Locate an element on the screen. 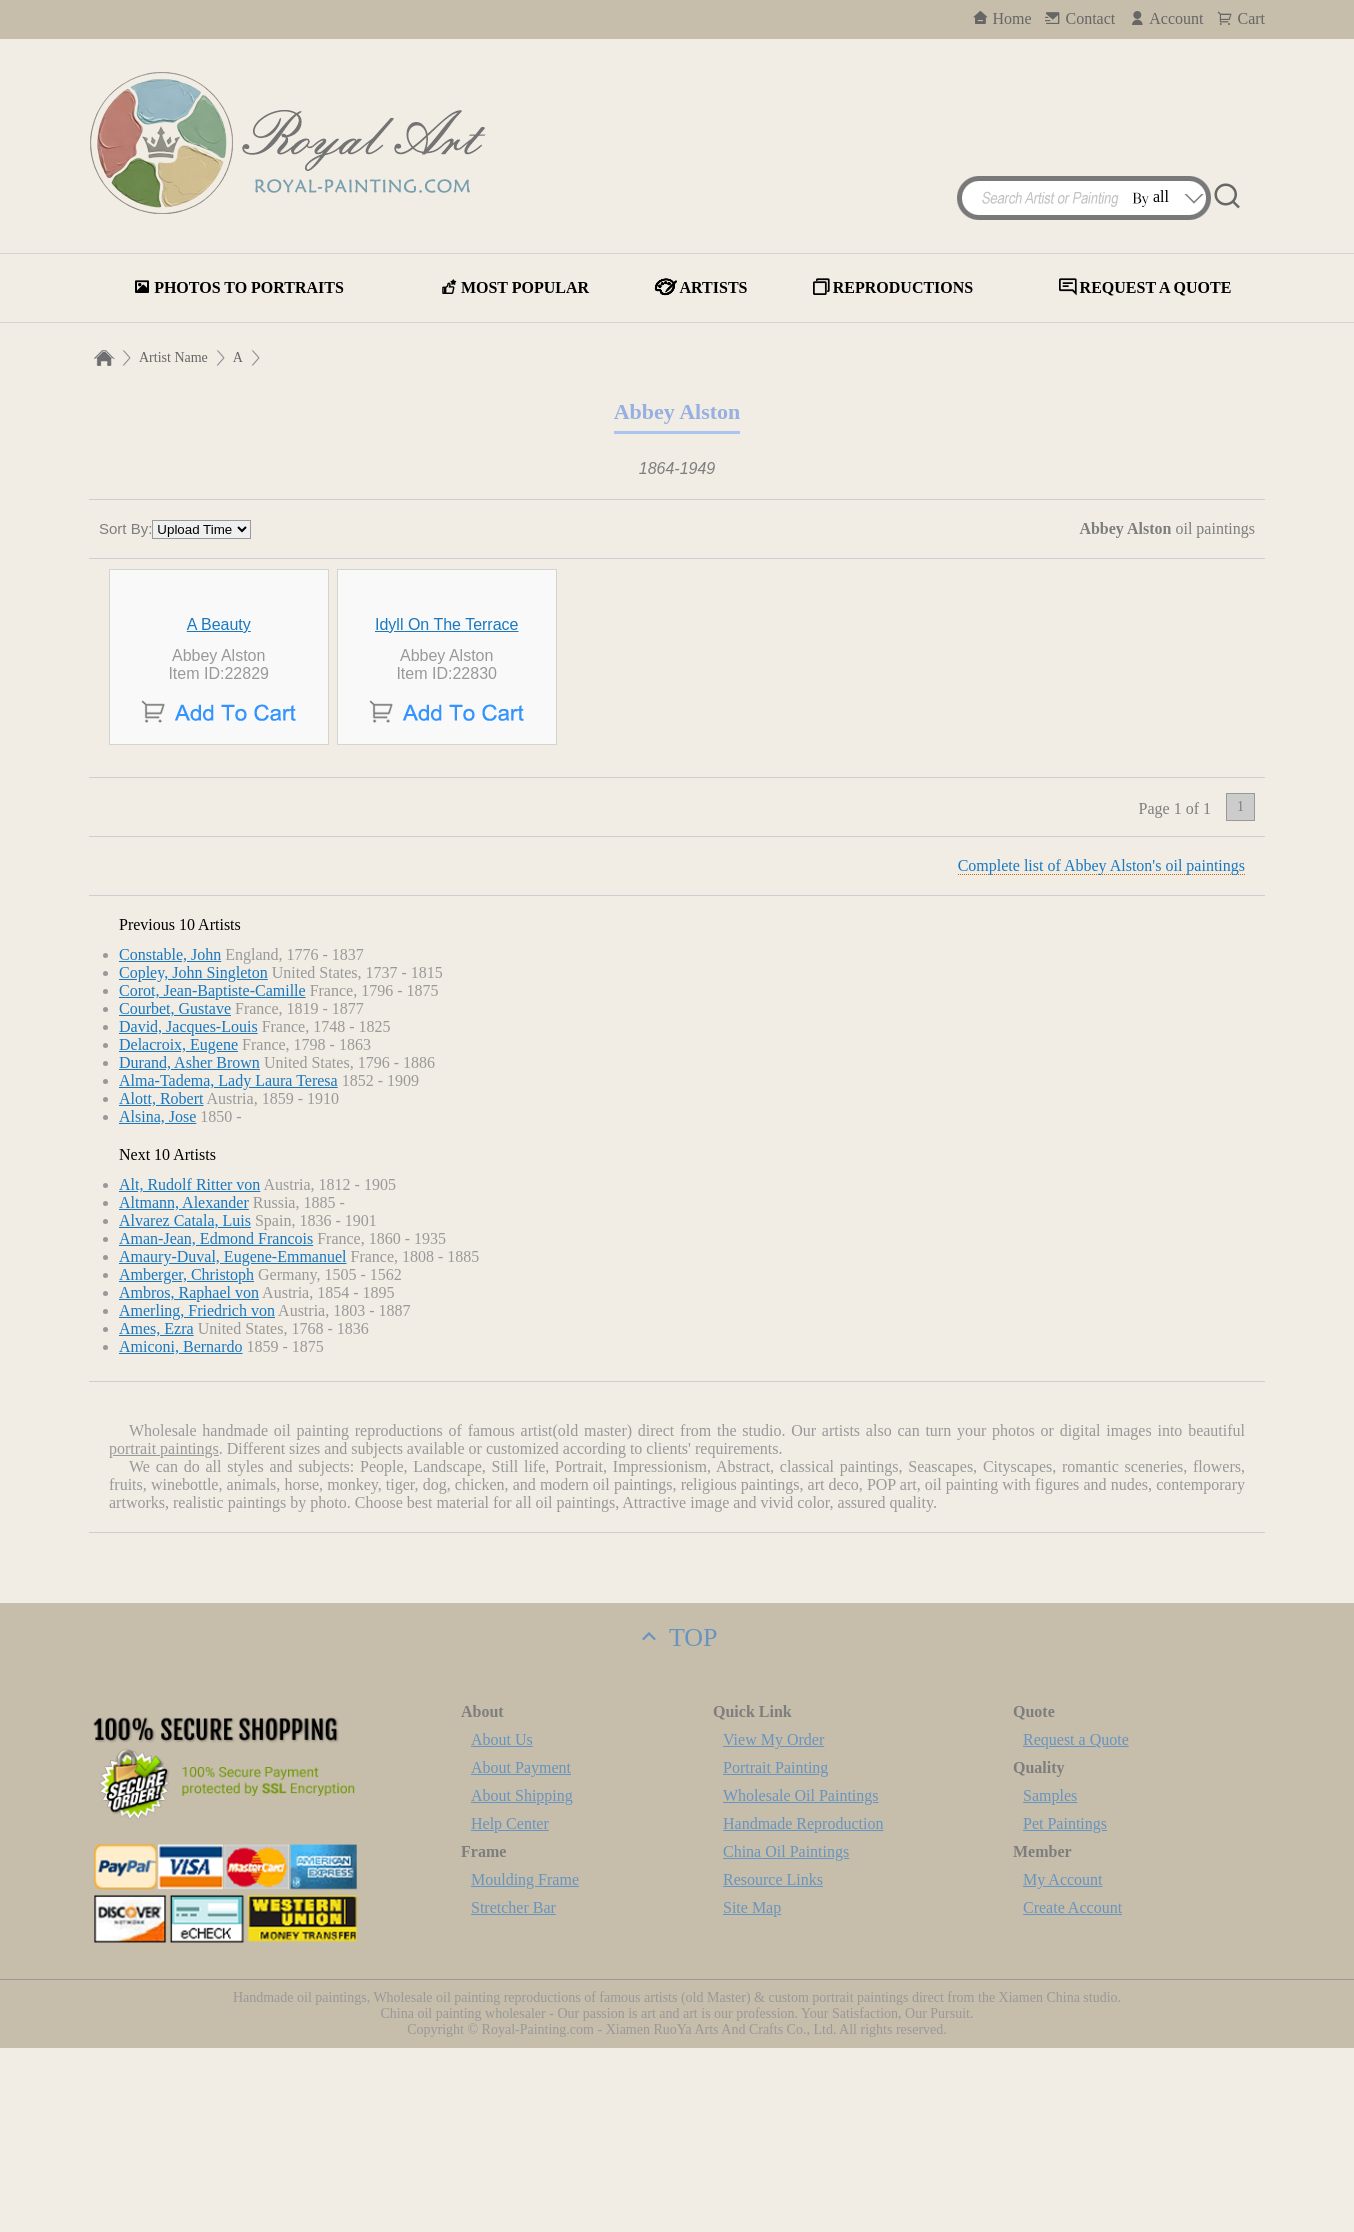 This screenshot has width=1354, height=2232. TOP is located at coordinates (676, 1821).